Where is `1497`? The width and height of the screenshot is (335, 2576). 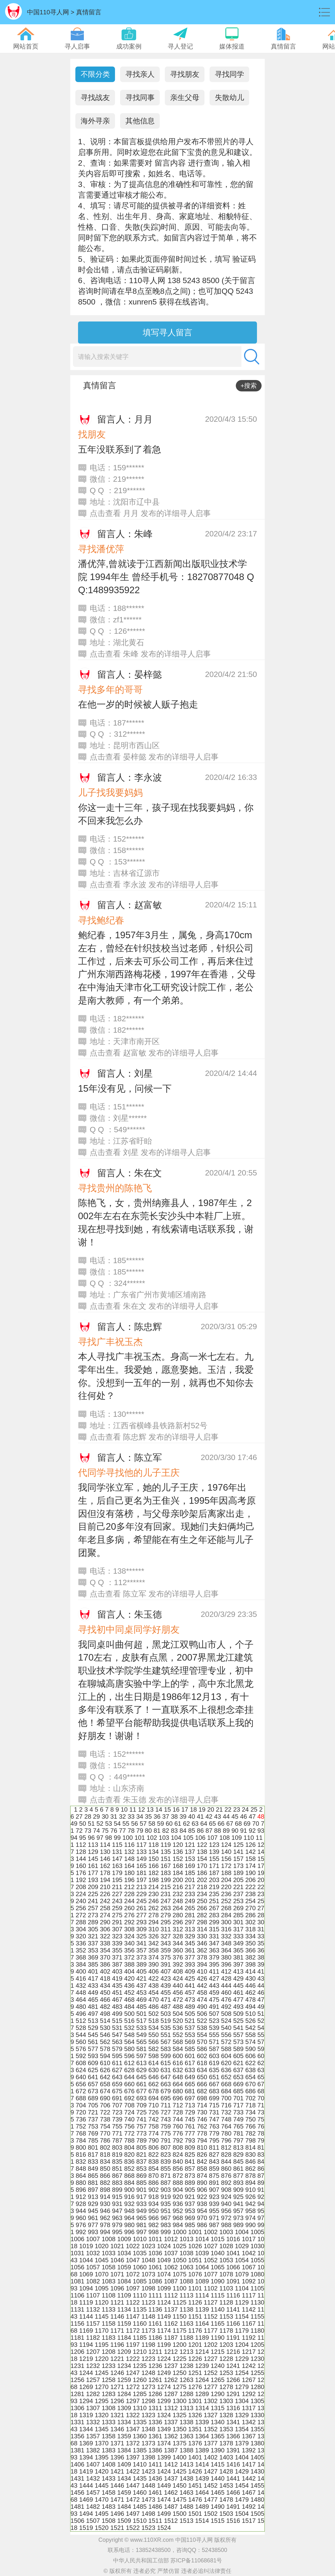
1497 is located at coordinates (133, 2513).